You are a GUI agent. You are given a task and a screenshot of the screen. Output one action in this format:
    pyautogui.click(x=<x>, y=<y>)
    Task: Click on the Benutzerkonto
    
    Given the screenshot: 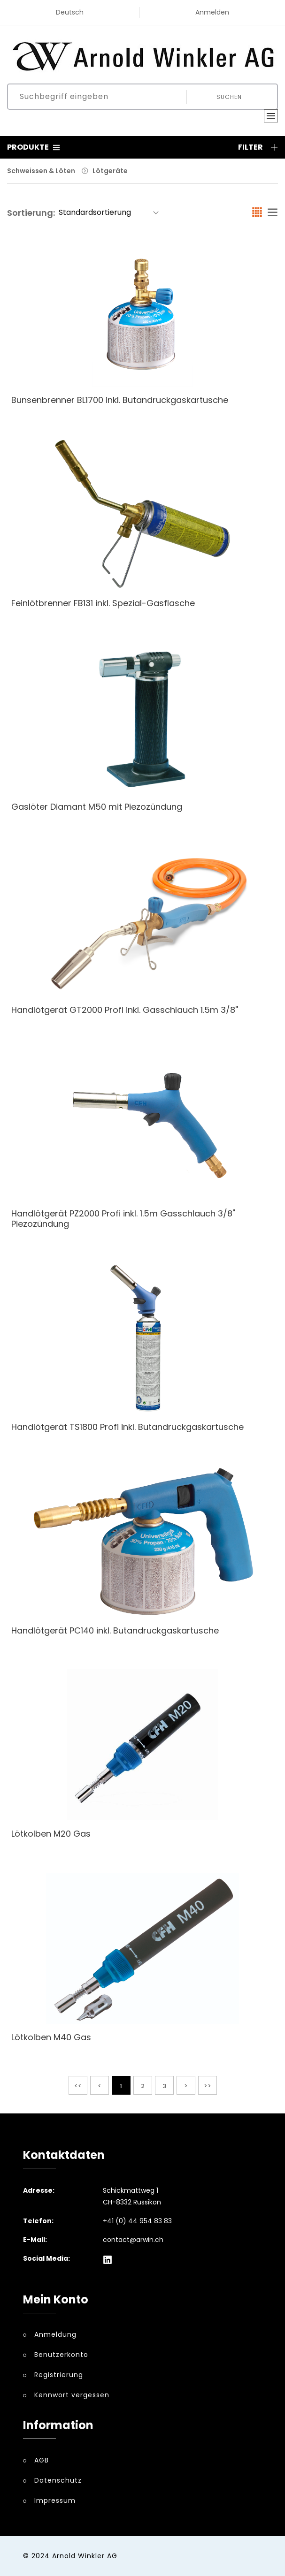 What is the action you would take?
    pyautogui.click(x=61, y=2354)
    